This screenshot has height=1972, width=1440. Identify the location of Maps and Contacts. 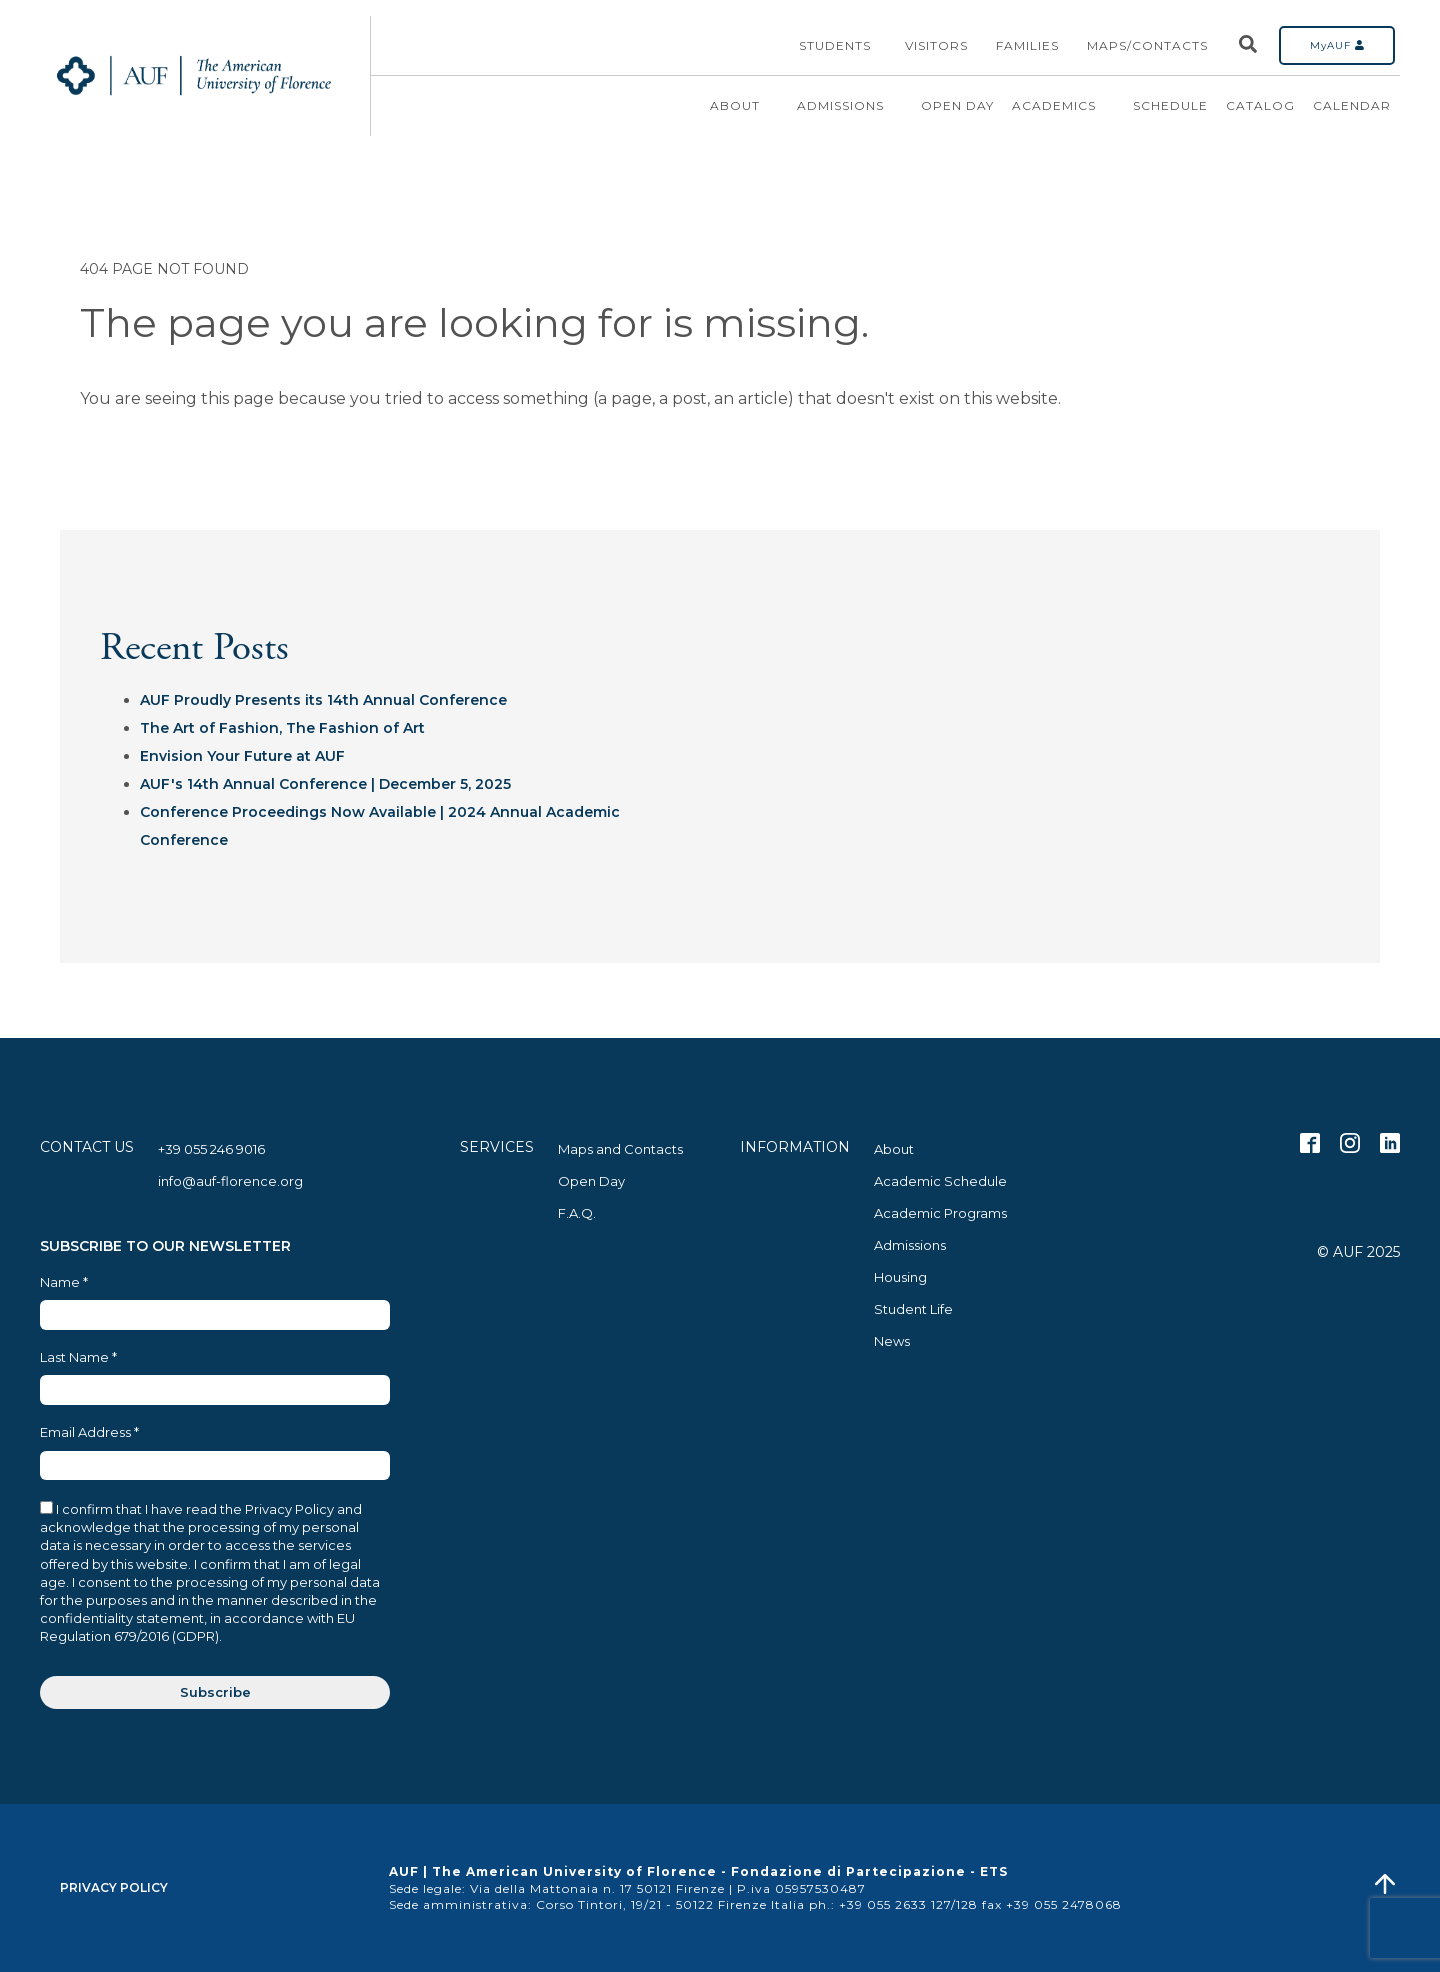
(620, 1149).